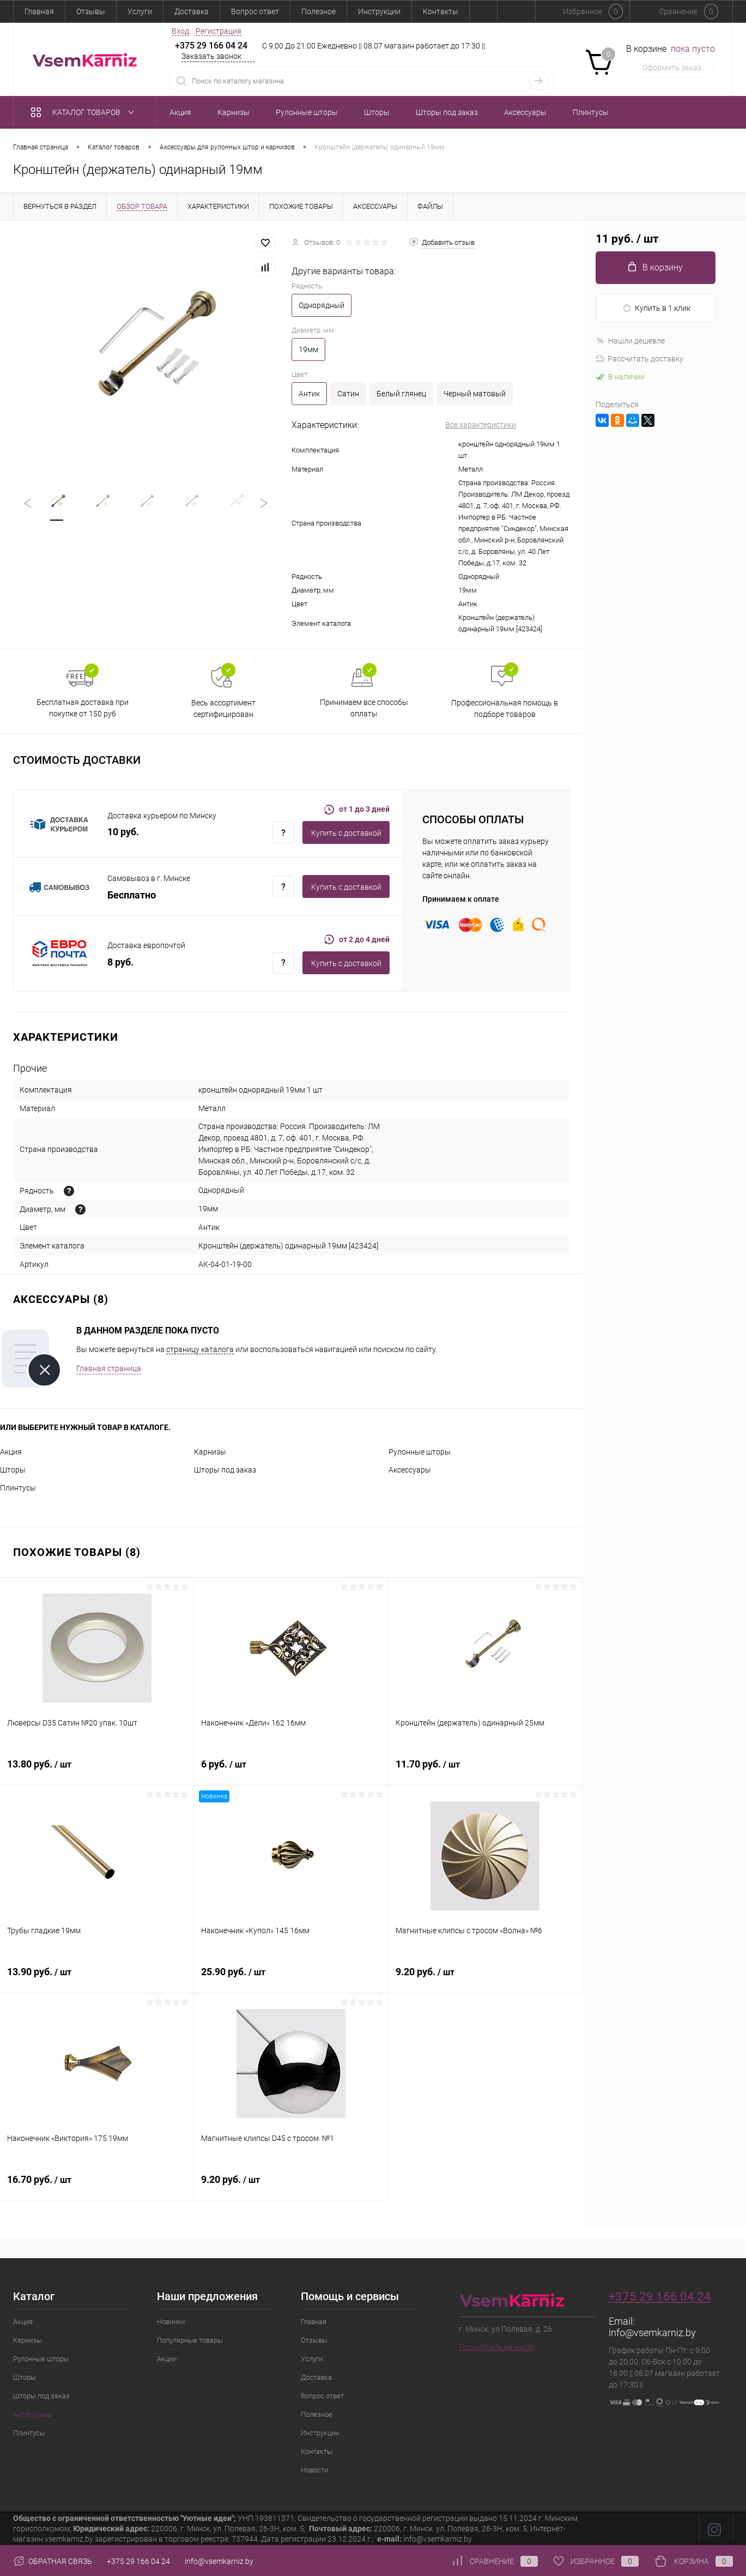 The image size is (746, 2576). Describe the element at coordinates (485, 1770) in the screenshot. I see `11.70 руб.` at that location.